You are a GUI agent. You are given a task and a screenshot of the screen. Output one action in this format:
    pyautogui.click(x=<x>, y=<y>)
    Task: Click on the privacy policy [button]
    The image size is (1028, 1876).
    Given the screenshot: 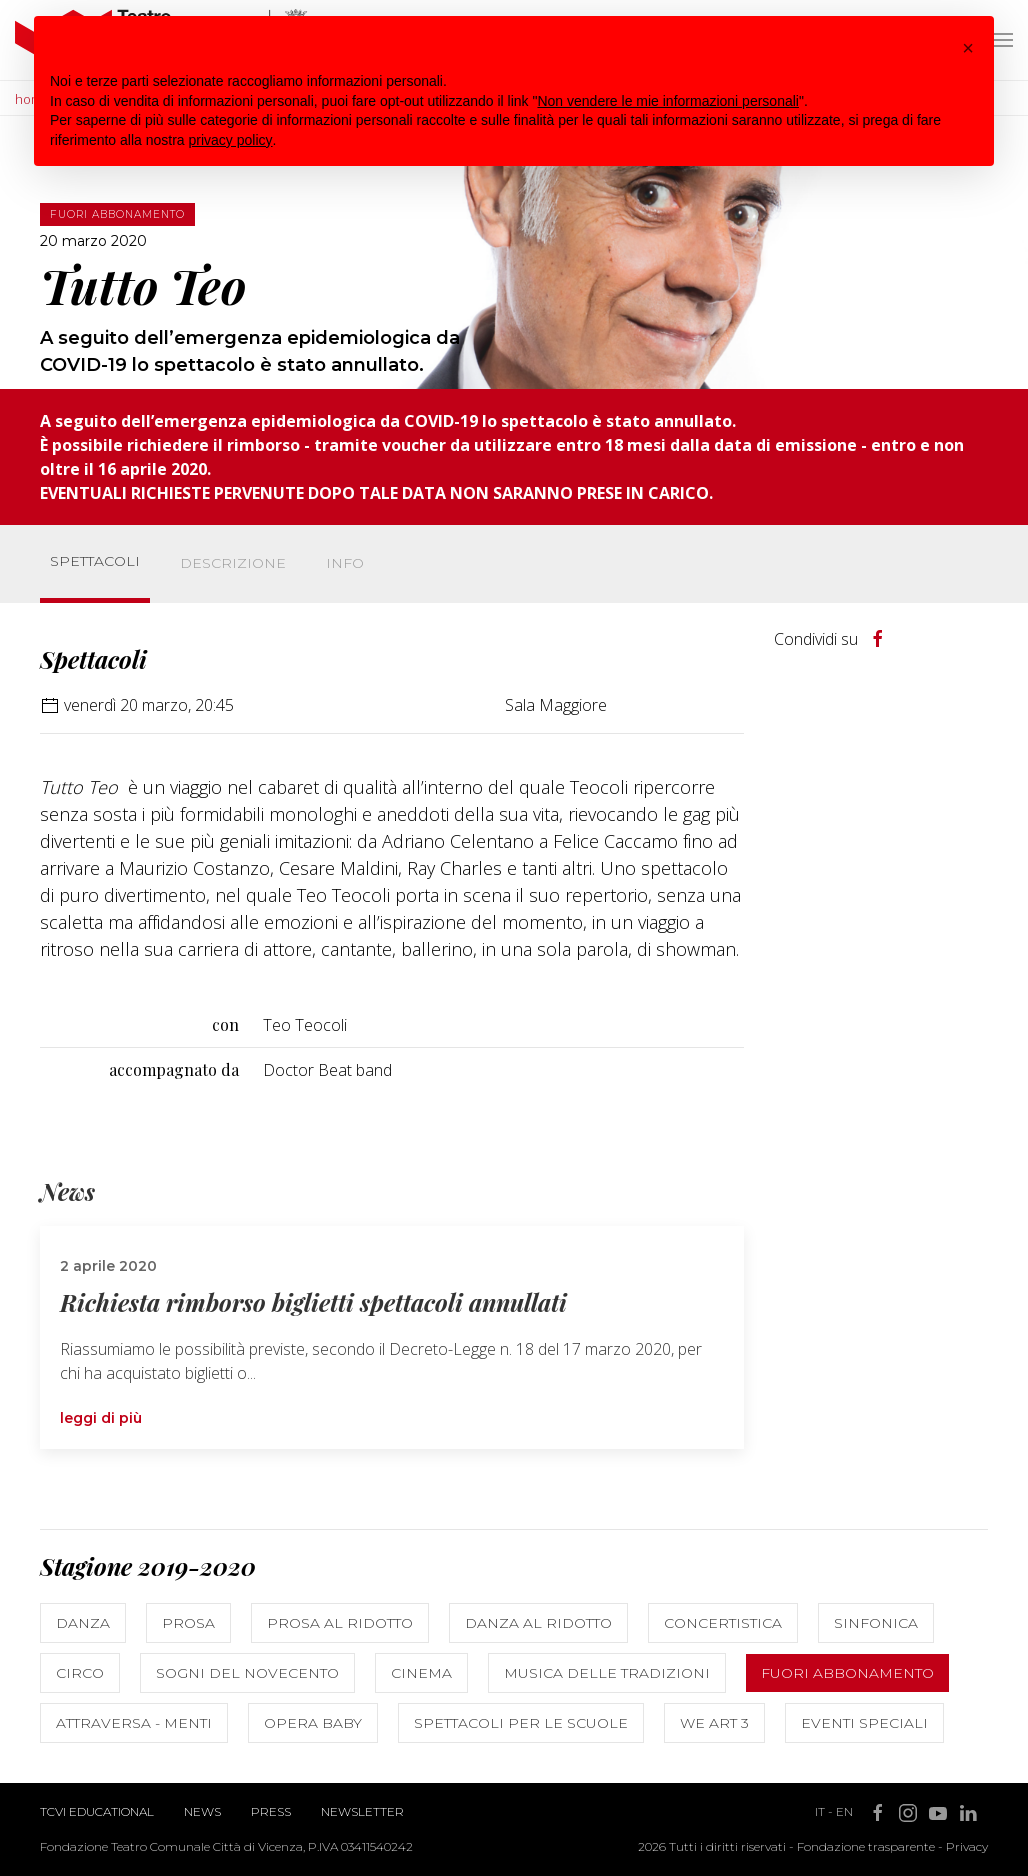 What is the action you would take?
    pyautogui.click(x=231, y=140)
    